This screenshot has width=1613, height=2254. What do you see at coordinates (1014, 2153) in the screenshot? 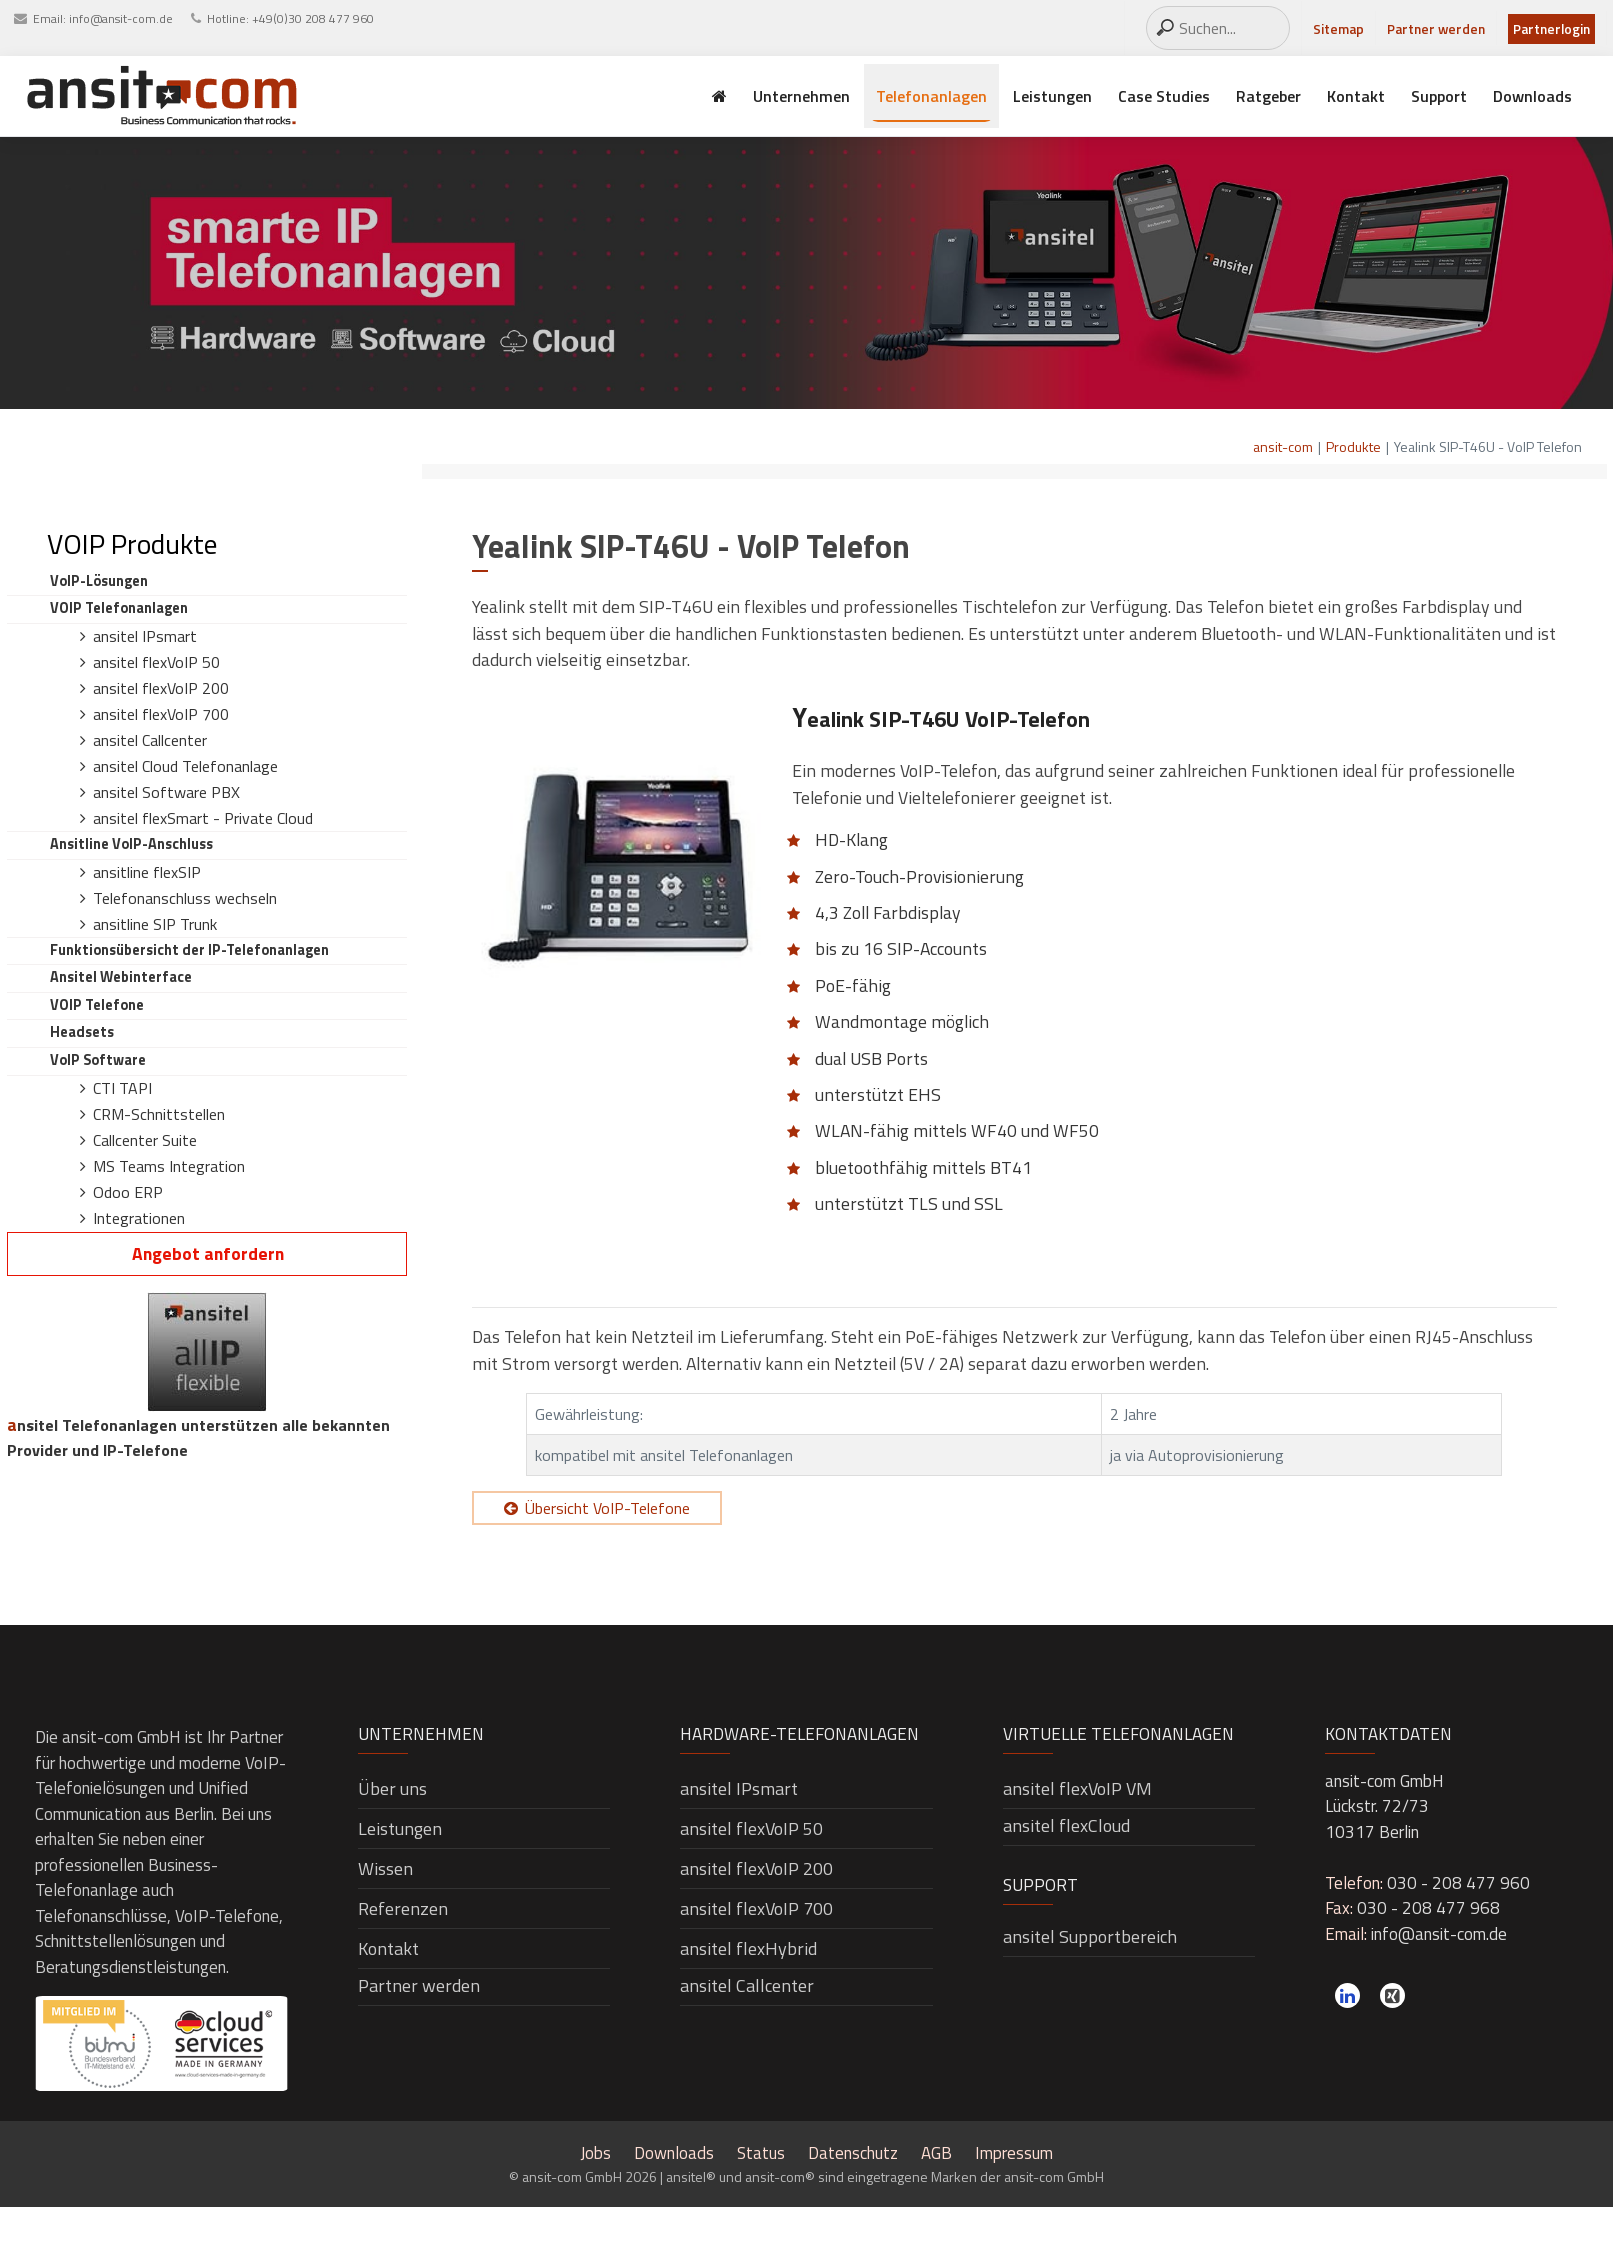
I see `Impressum` at bounding box center [1014, 2153].